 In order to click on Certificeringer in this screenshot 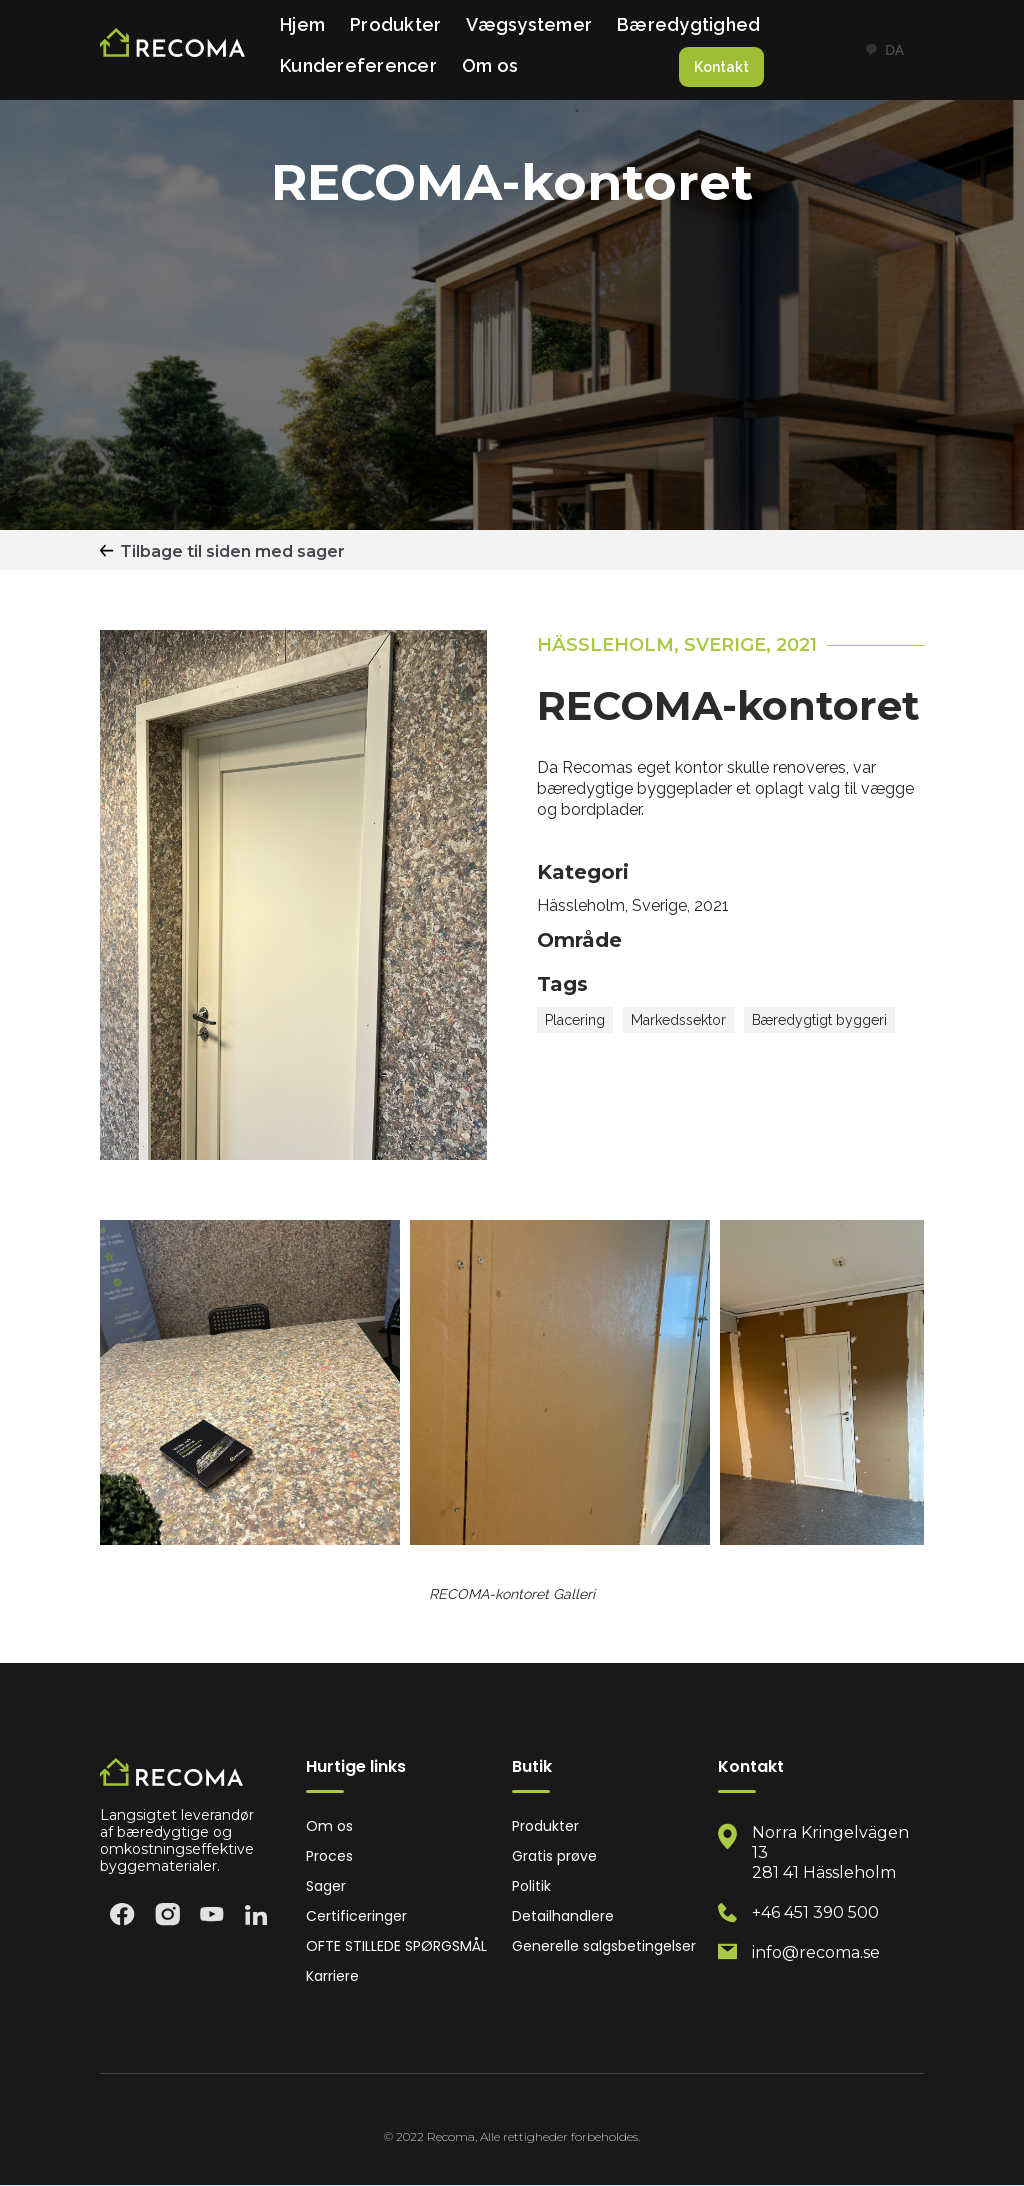, I will do `click(356, 1916)`.